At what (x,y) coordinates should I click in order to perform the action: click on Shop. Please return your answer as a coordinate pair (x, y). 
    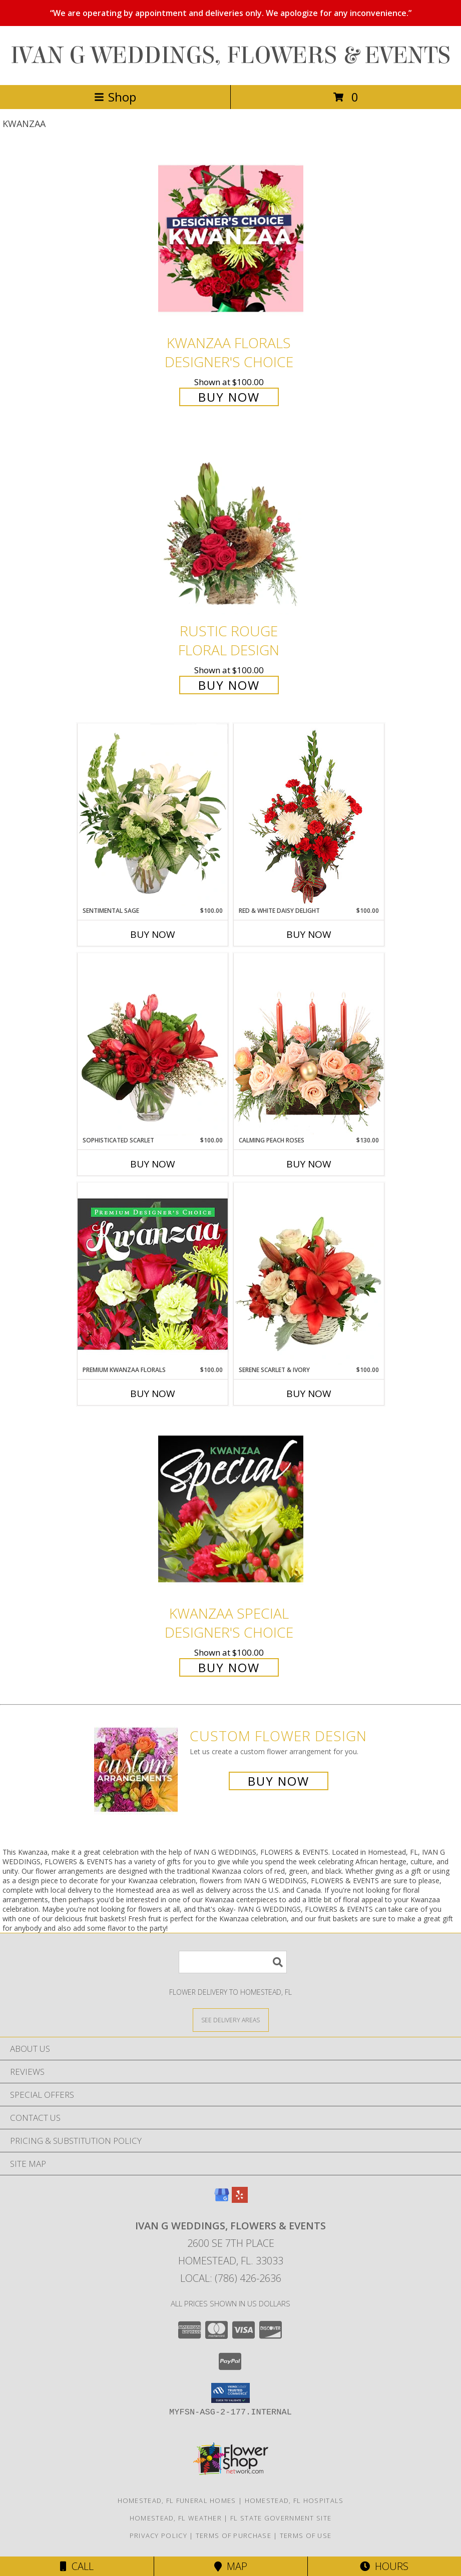
    Looking at the image, I should click on (115, 97).